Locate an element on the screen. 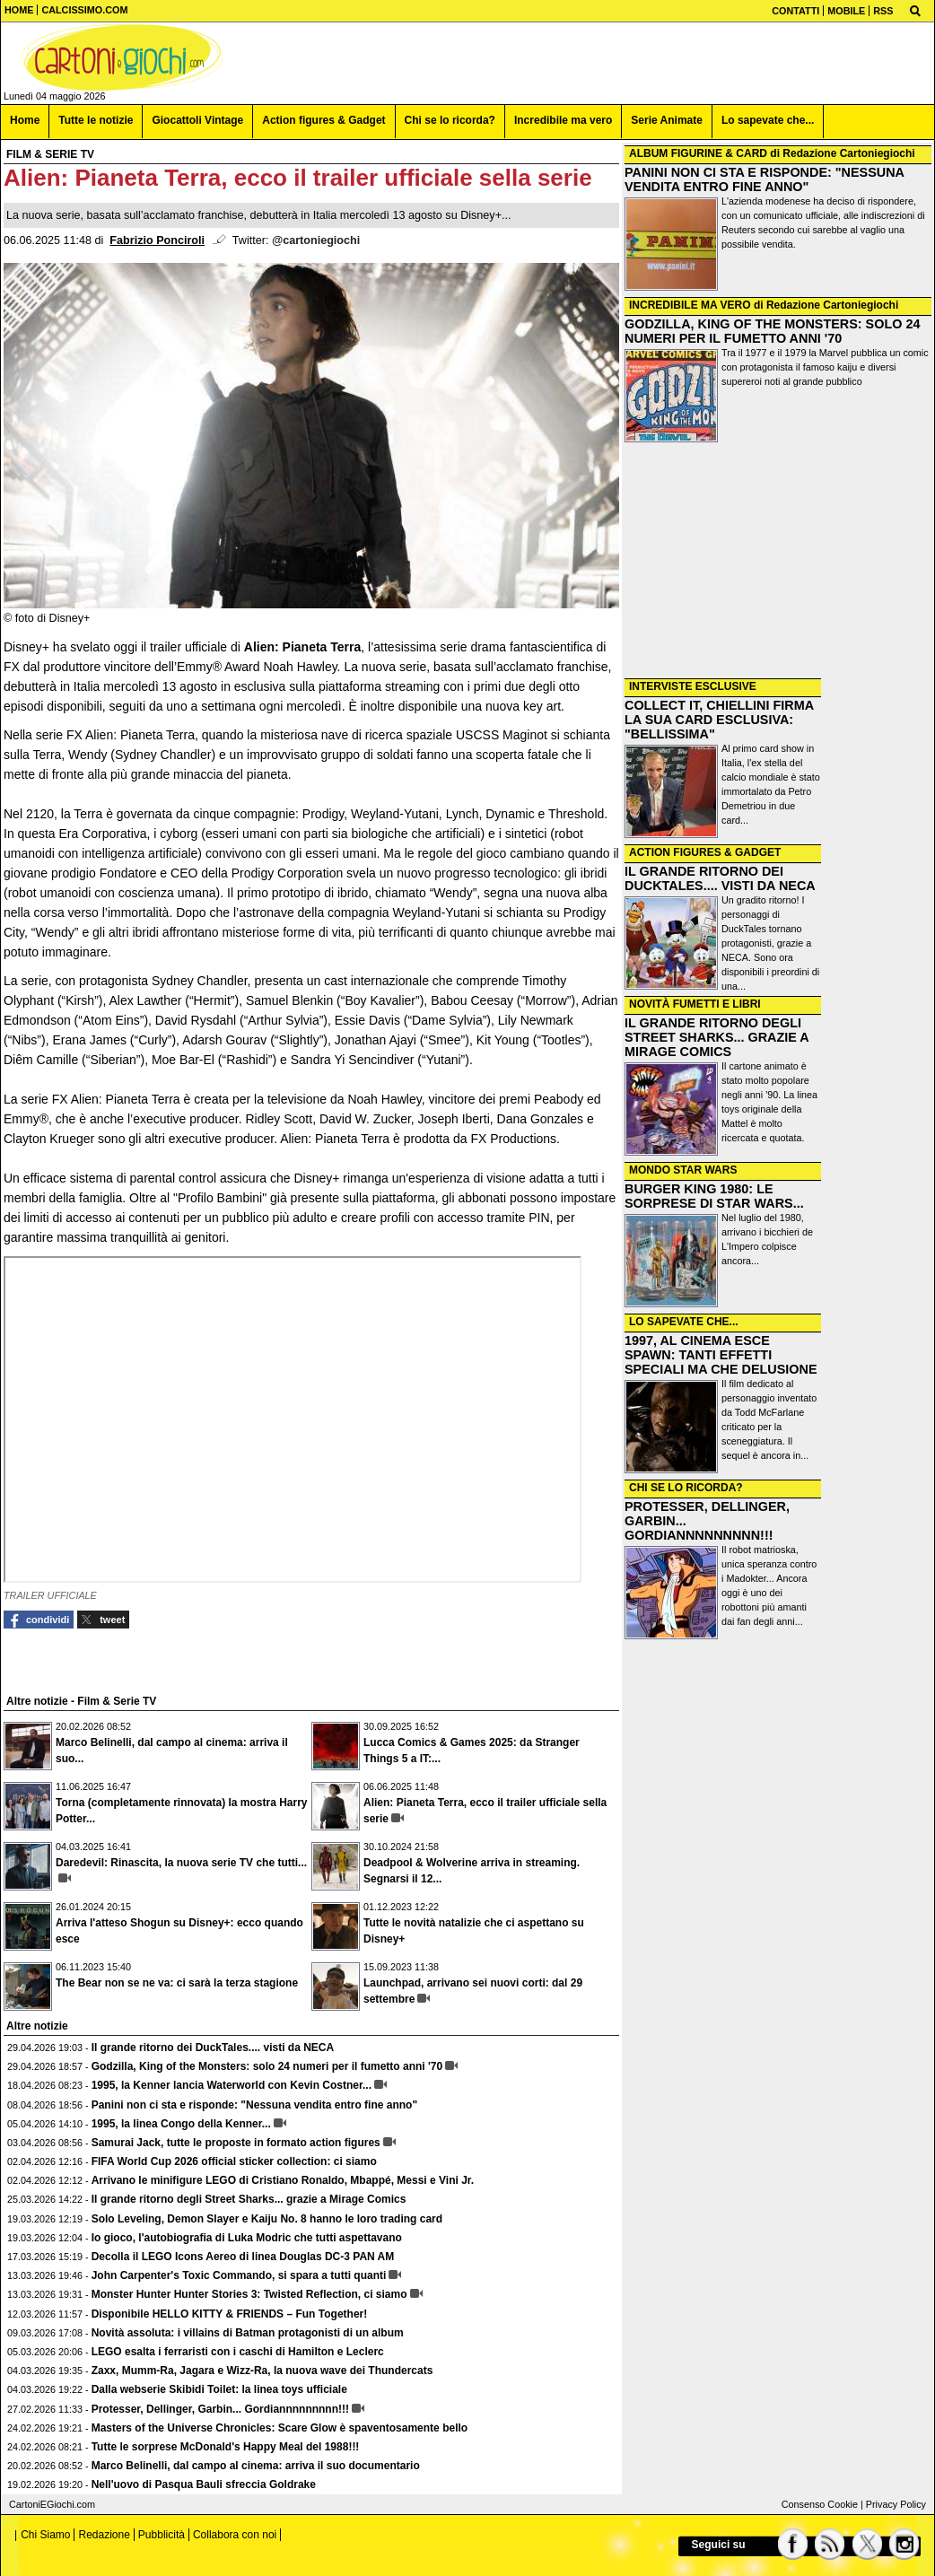  IL GRANDE RITORNO DEGLI STREET SHARKS... GRAZIE A MIRAGE COMICS is located at coordinates (716, 1037).